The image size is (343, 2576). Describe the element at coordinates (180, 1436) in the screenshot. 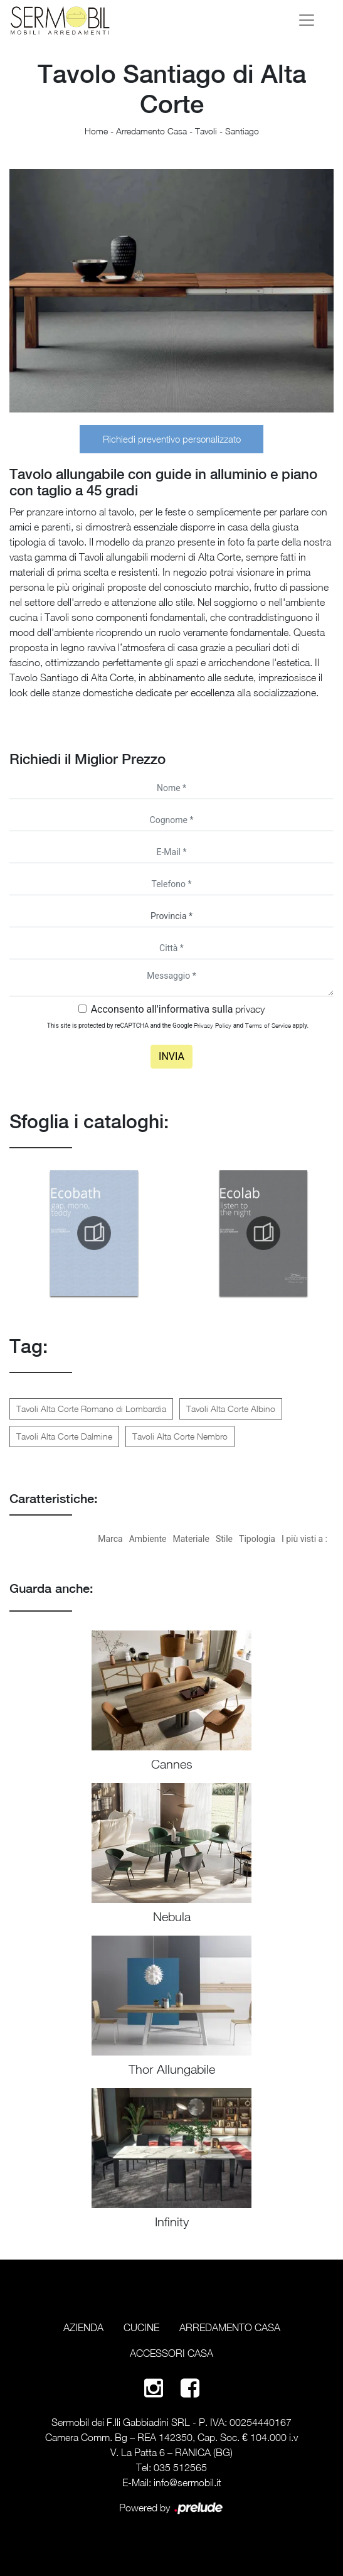

I see `Tavoli Alta Corte Nembro` at that location.